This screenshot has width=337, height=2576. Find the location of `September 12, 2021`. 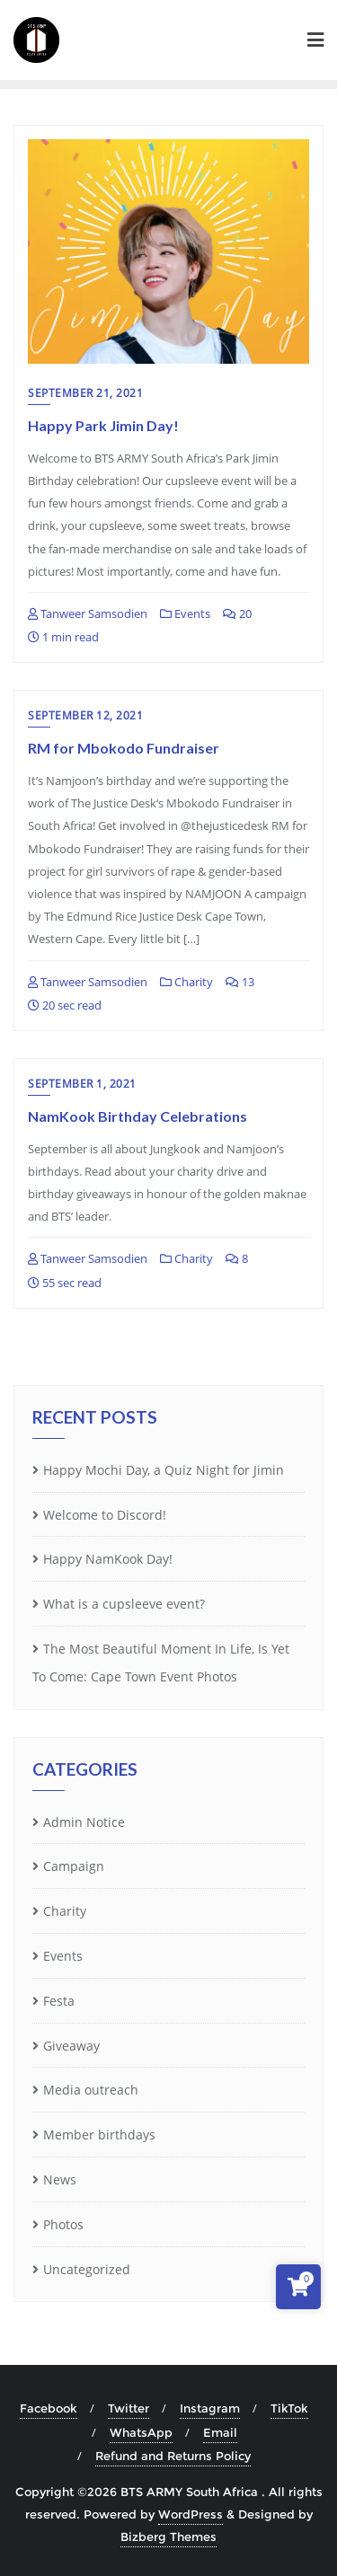

September 12, 2021 is located at coordinates (85, 715).